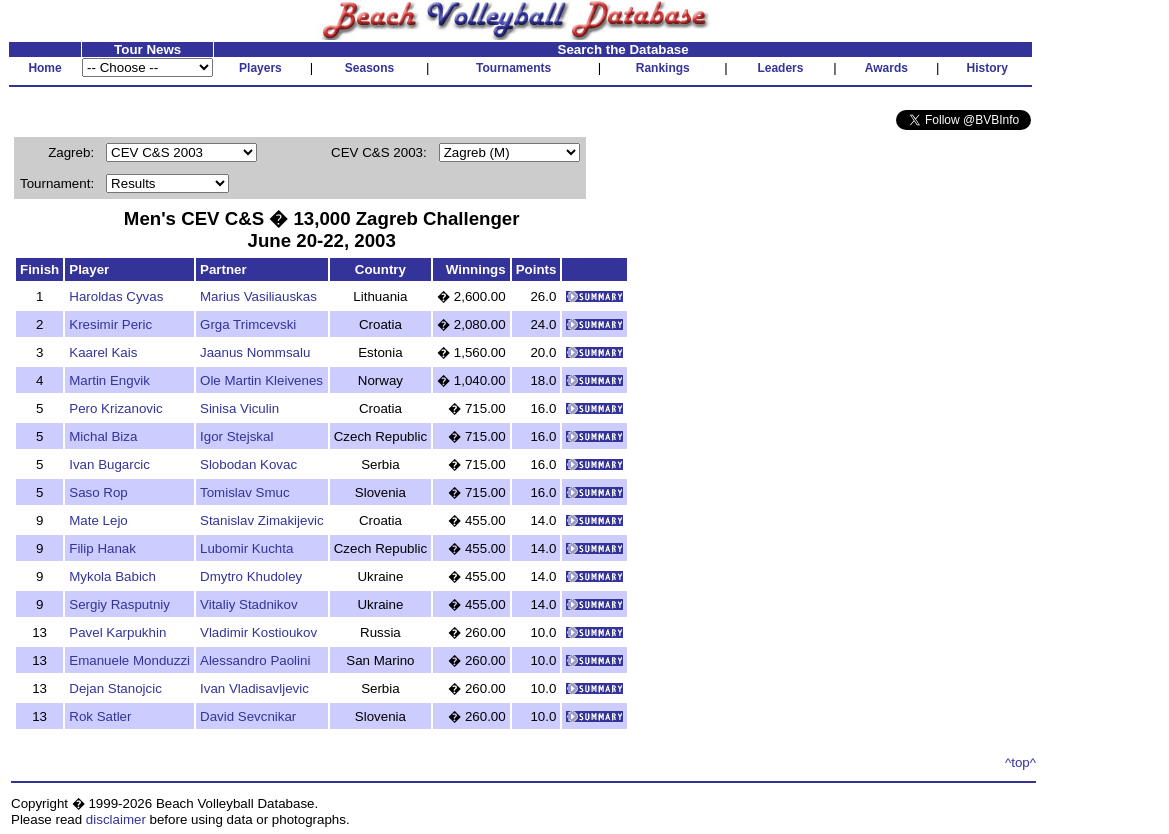 This screenshot has height=834, width=1169. I want to click on Kresimir Peric, so click(110, 324).